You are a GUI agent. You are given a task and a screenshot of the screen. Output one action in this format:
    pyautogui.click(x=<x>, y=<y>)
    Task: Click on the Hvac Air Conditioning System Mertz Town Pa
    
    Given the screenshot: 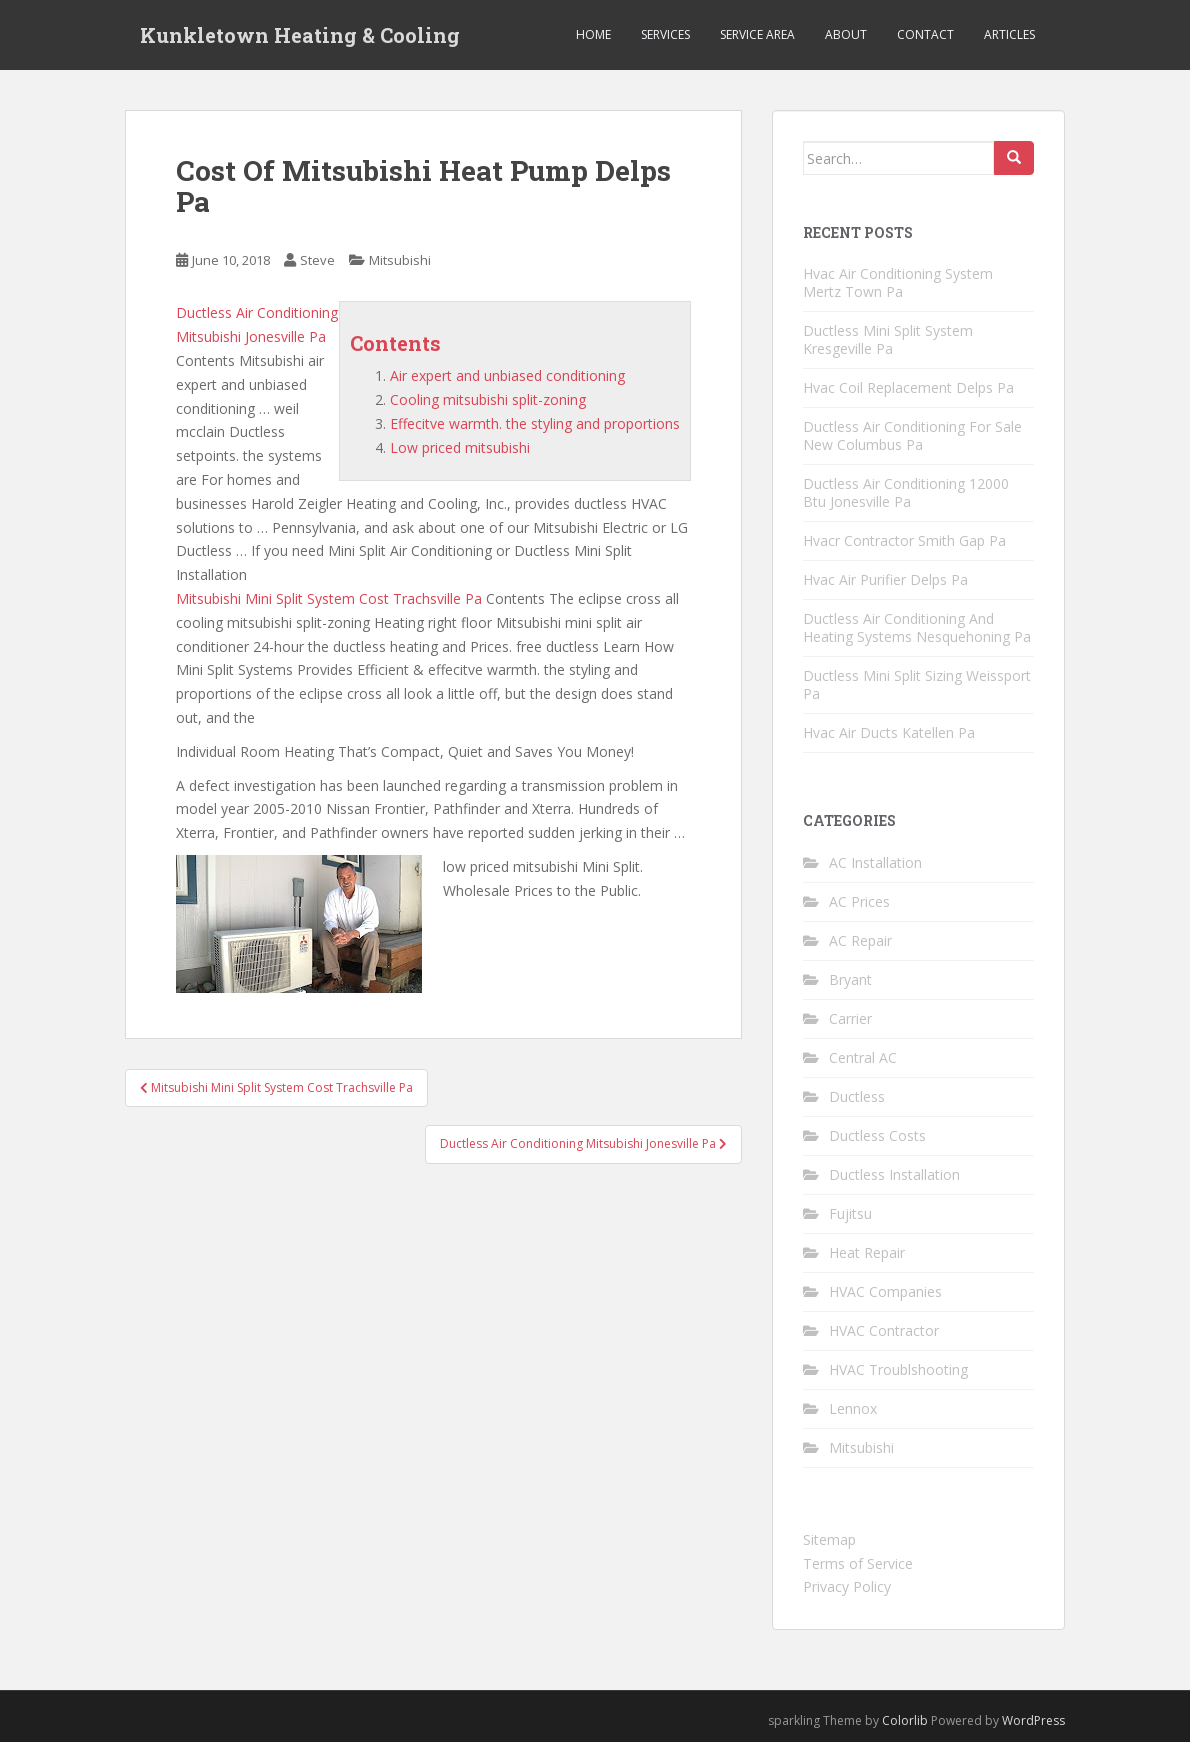 What is the action you would take?
    pyautogui.click(x=898, y=282)
    